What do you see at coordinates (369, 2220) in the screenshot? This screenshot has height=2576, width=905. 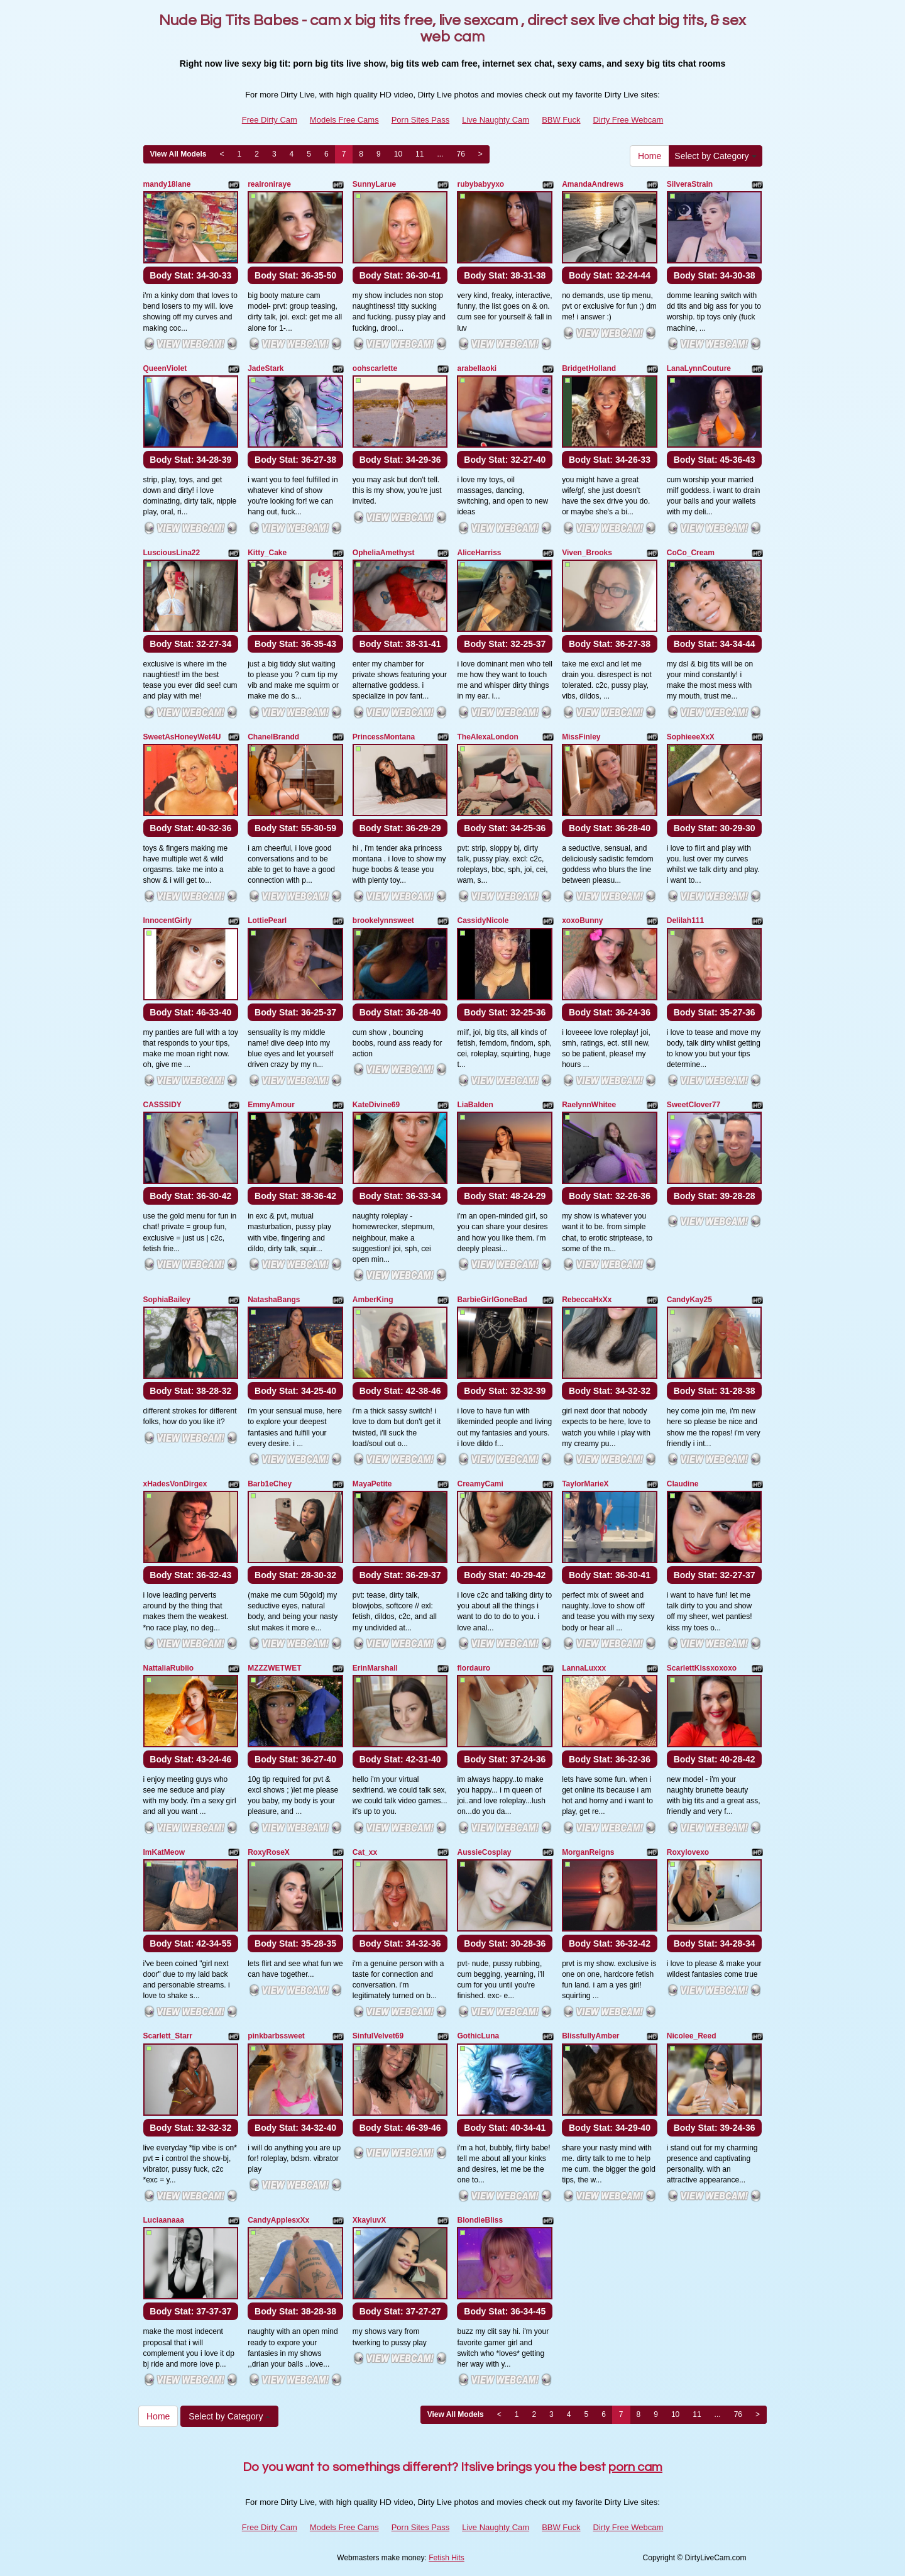 I see `XkayluvX` at bounding box center [369, 2220].